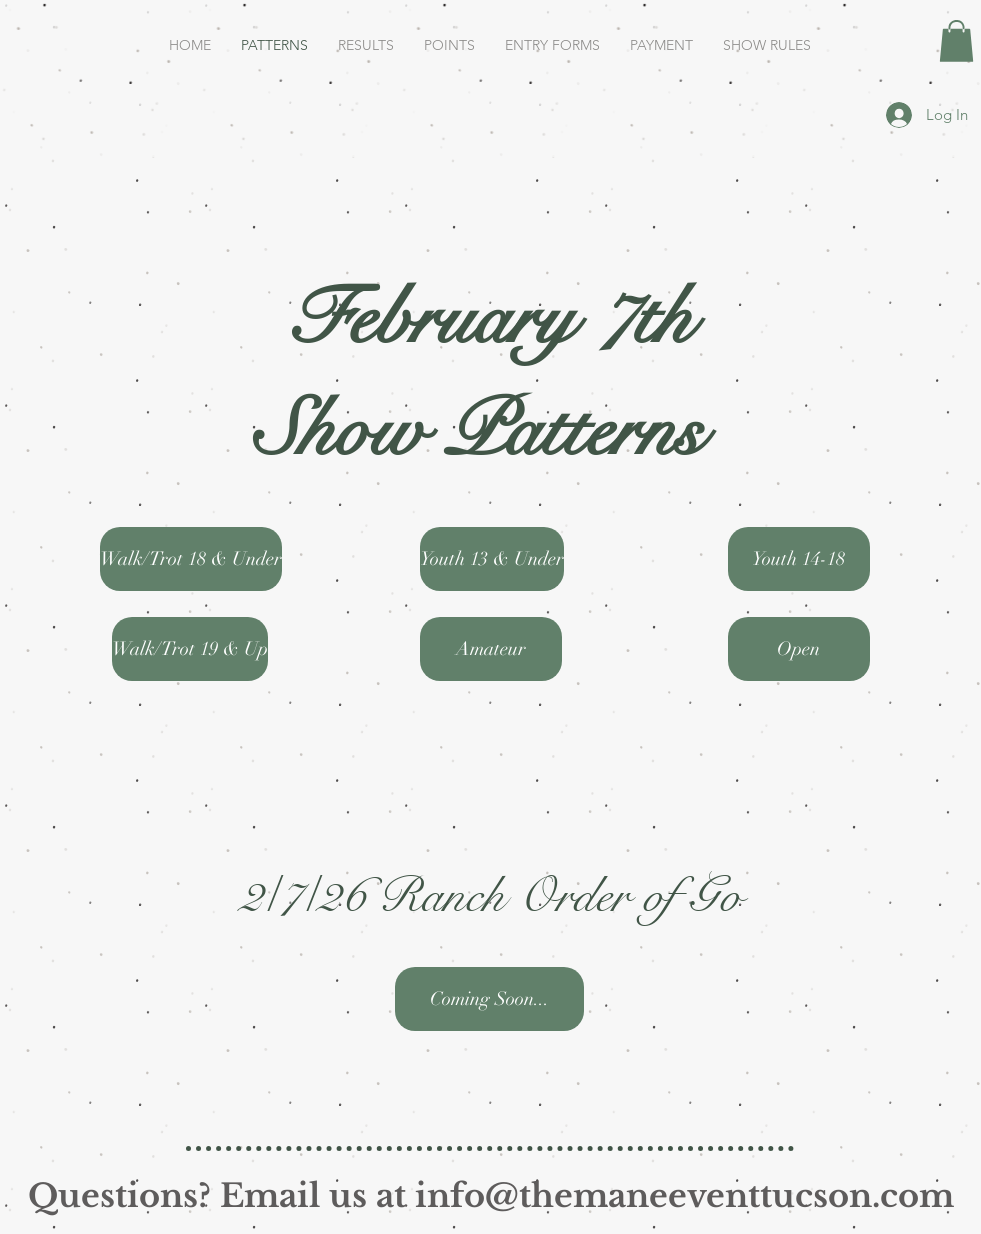 This screenshot has width=981, height=1234. What do you see at coordinates (799, 559) in the screenshot?
I see `[Youth 14-18]` at bounding box center [799, 559].